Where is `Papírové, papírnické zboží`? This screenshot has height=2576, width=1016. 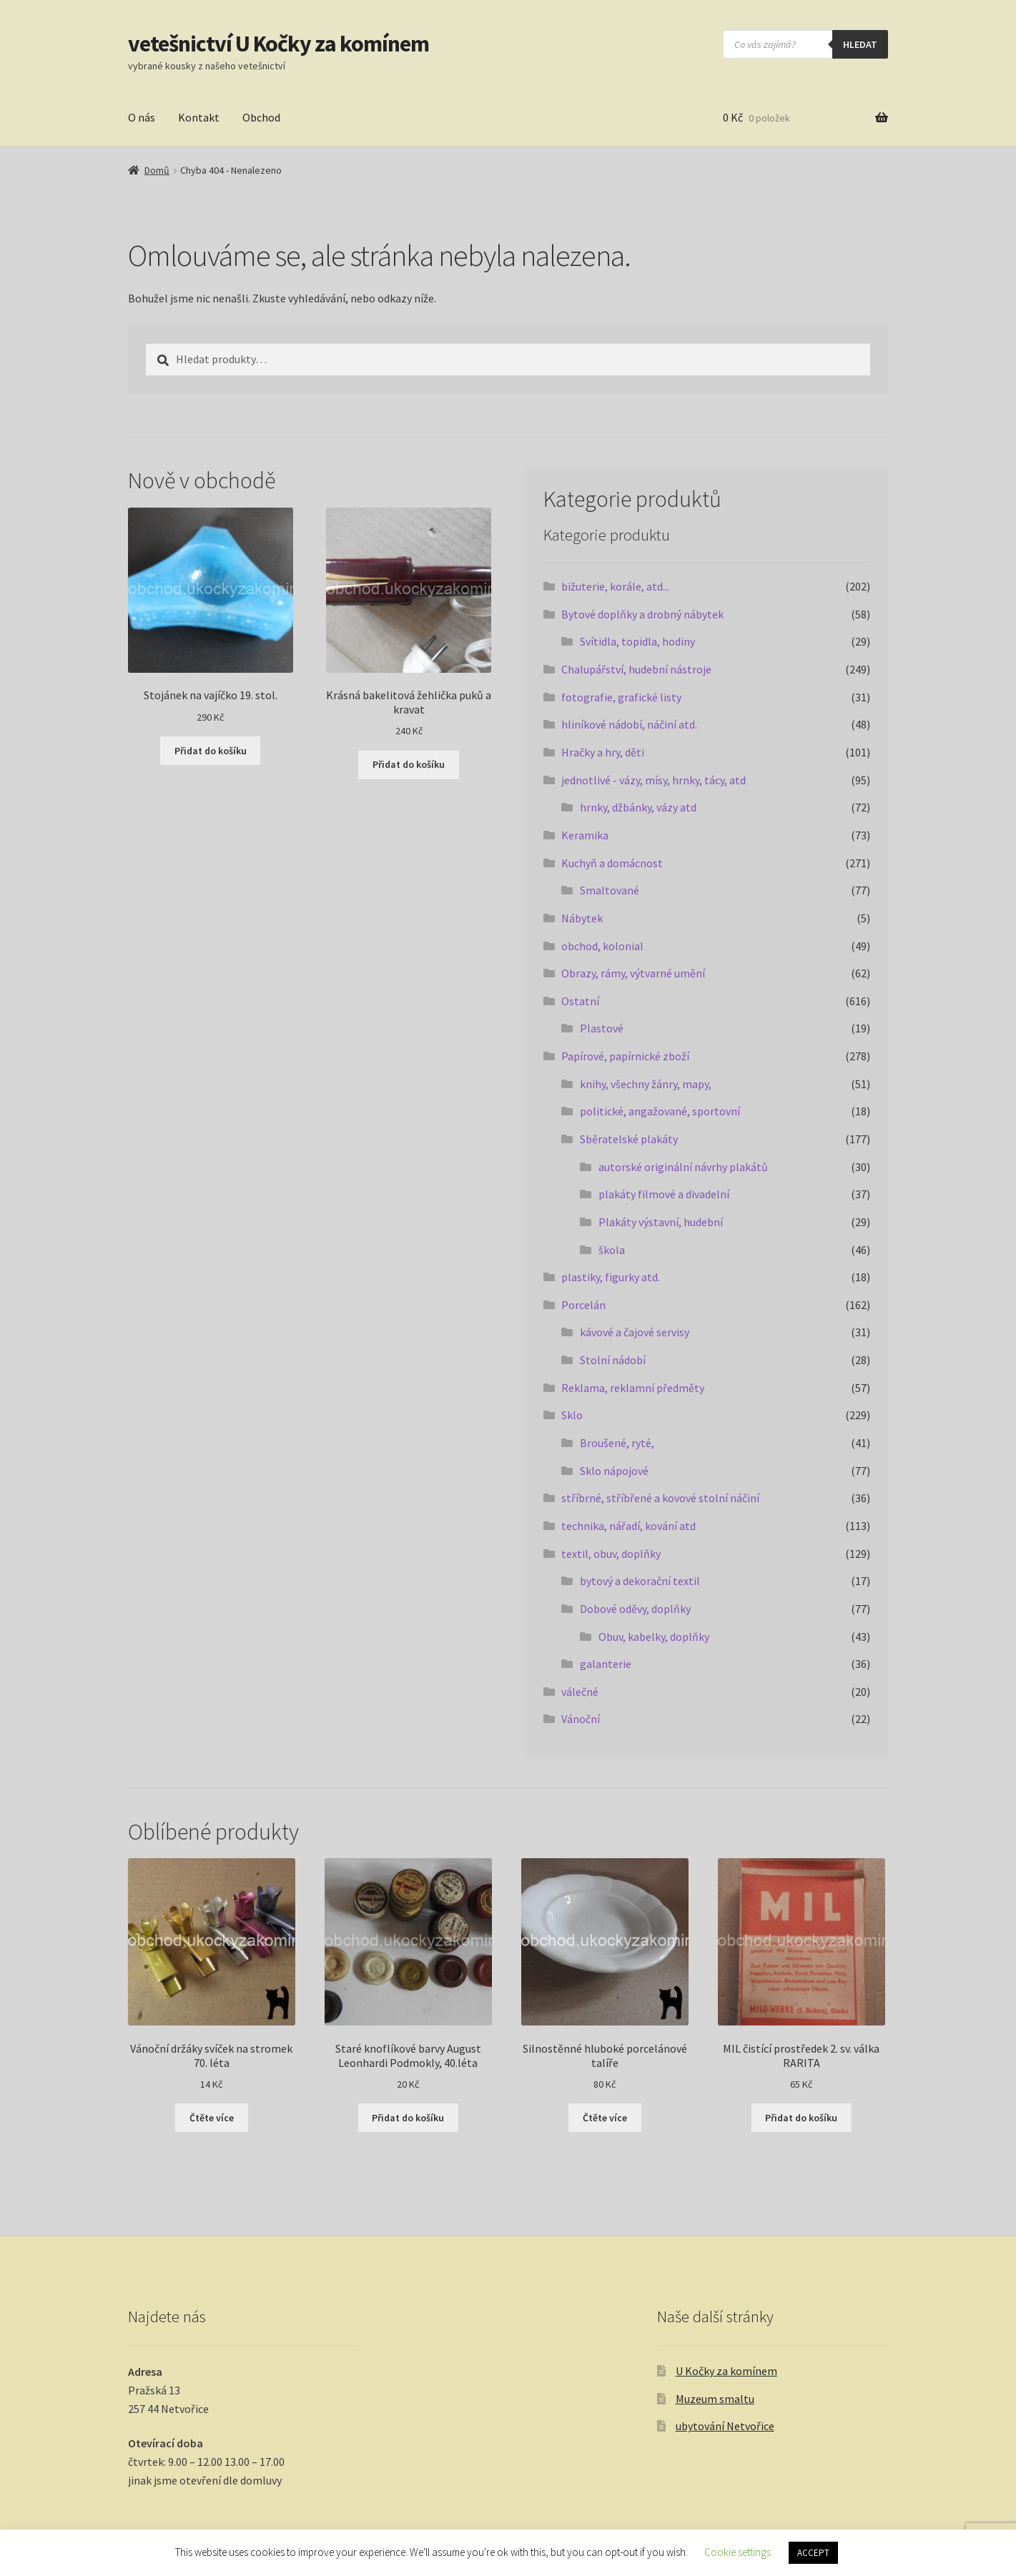 Papírové, papírnické zboží is located at coordinates (625, 1056).